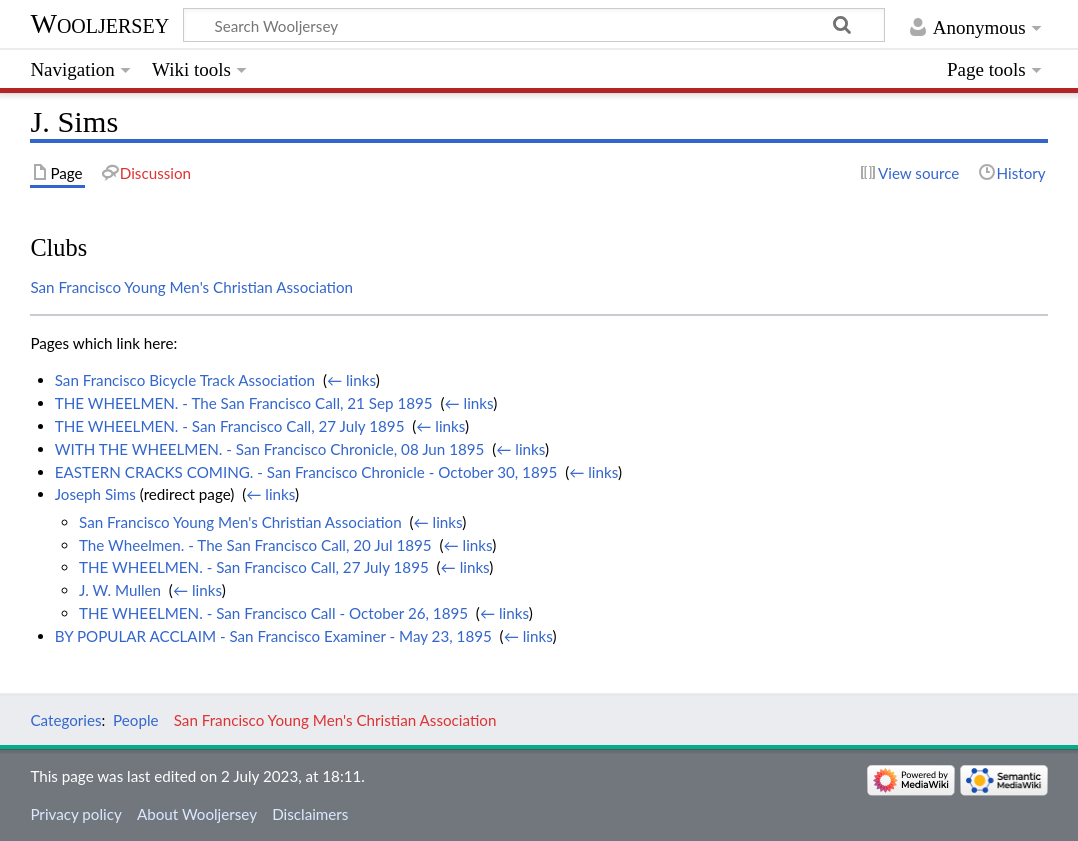  Describe the element at coordinates (230, 426) in the screenshot. I see `THE WHEELMEN. - San Francisco Call, 27 July 1895` at that location.